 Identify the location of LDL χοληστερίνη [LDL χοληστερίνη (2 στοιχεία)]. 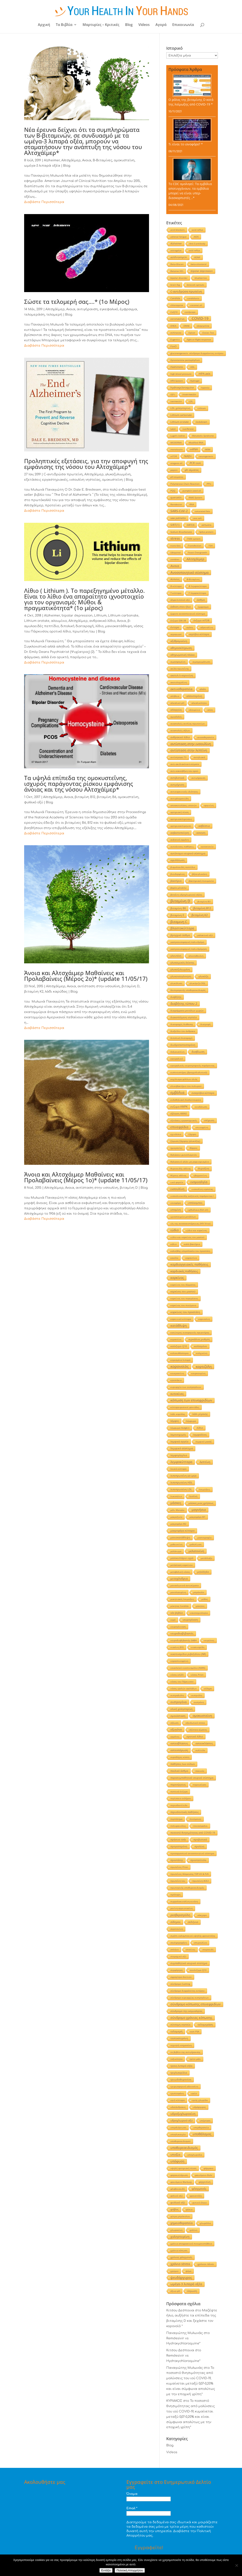
(180, 408).